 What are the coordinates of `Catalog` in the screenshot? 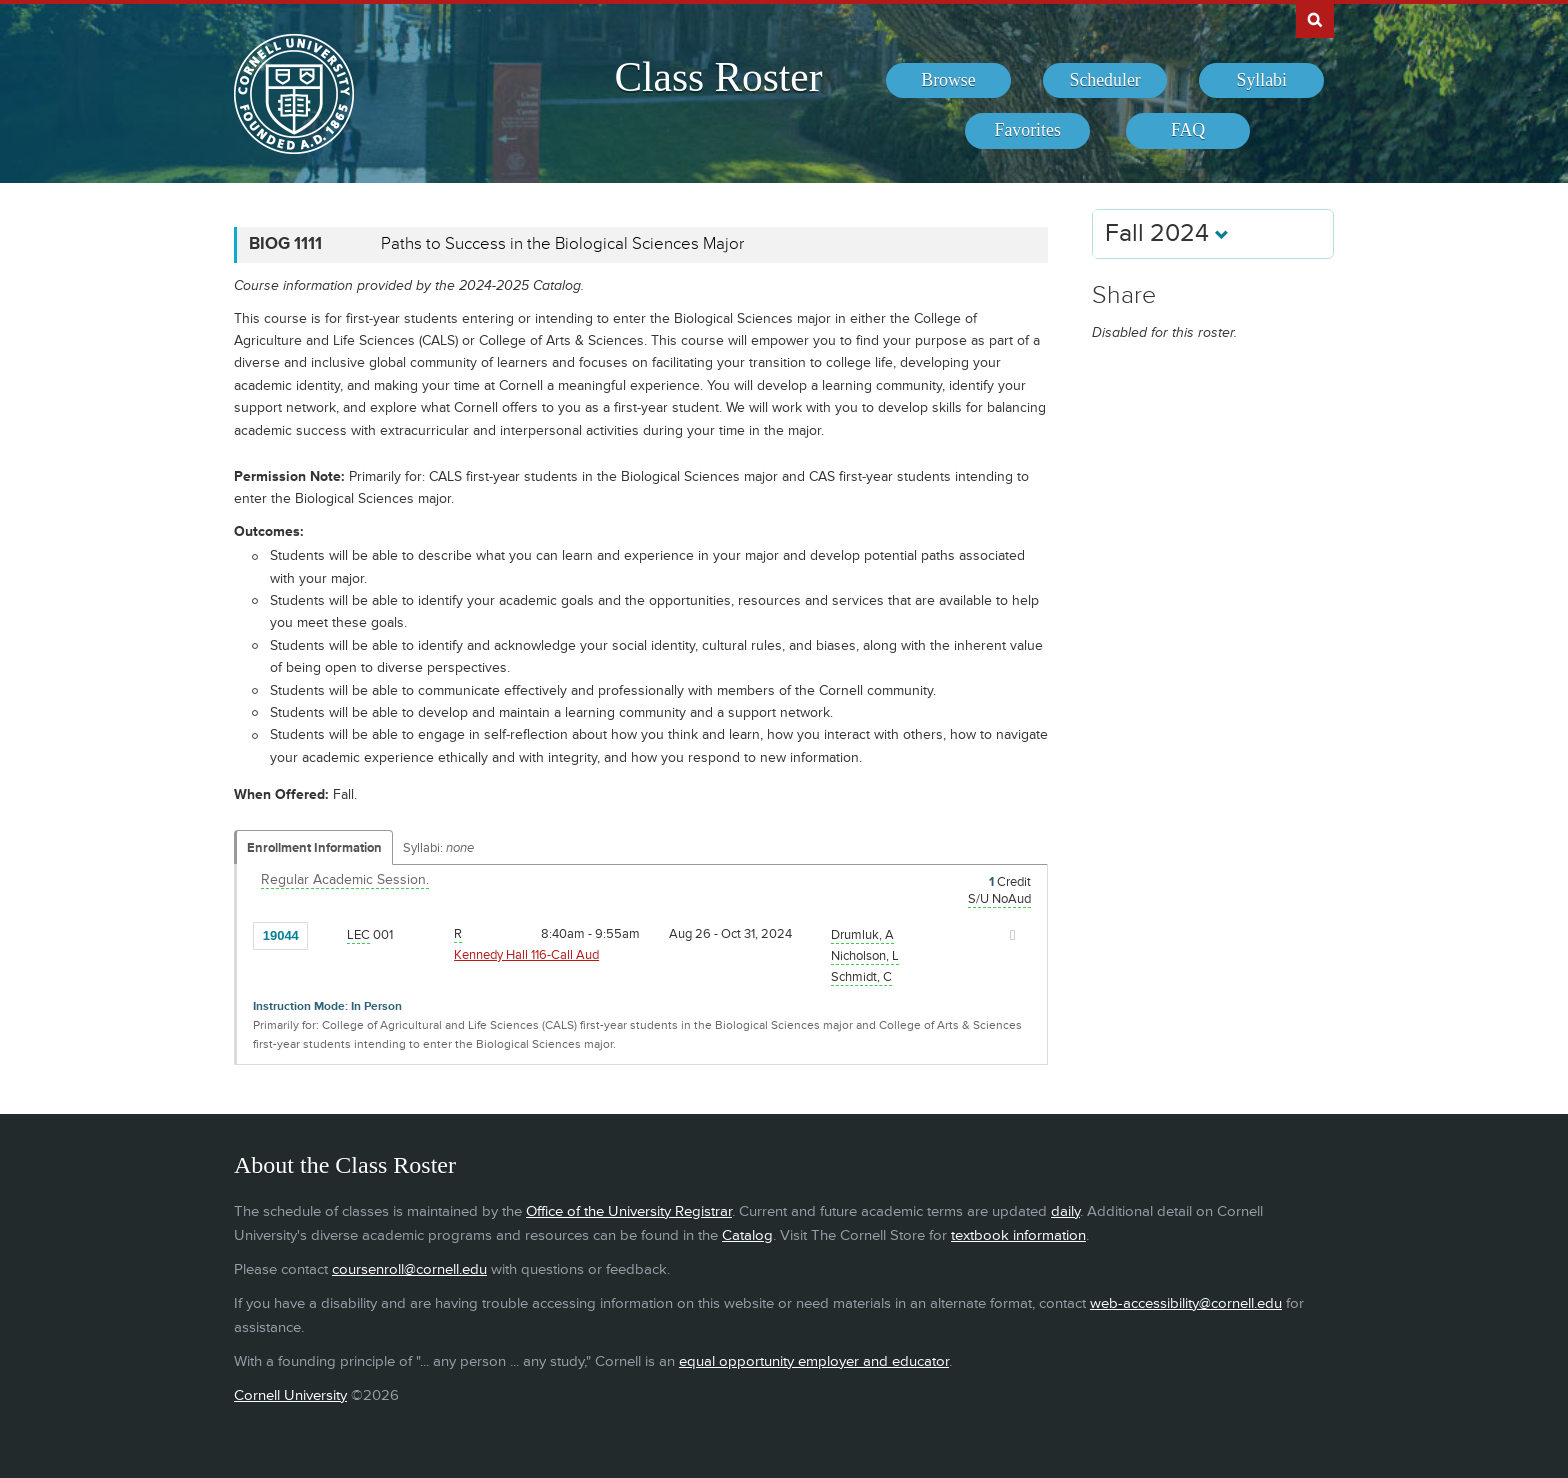 It's located at (747, 1235).